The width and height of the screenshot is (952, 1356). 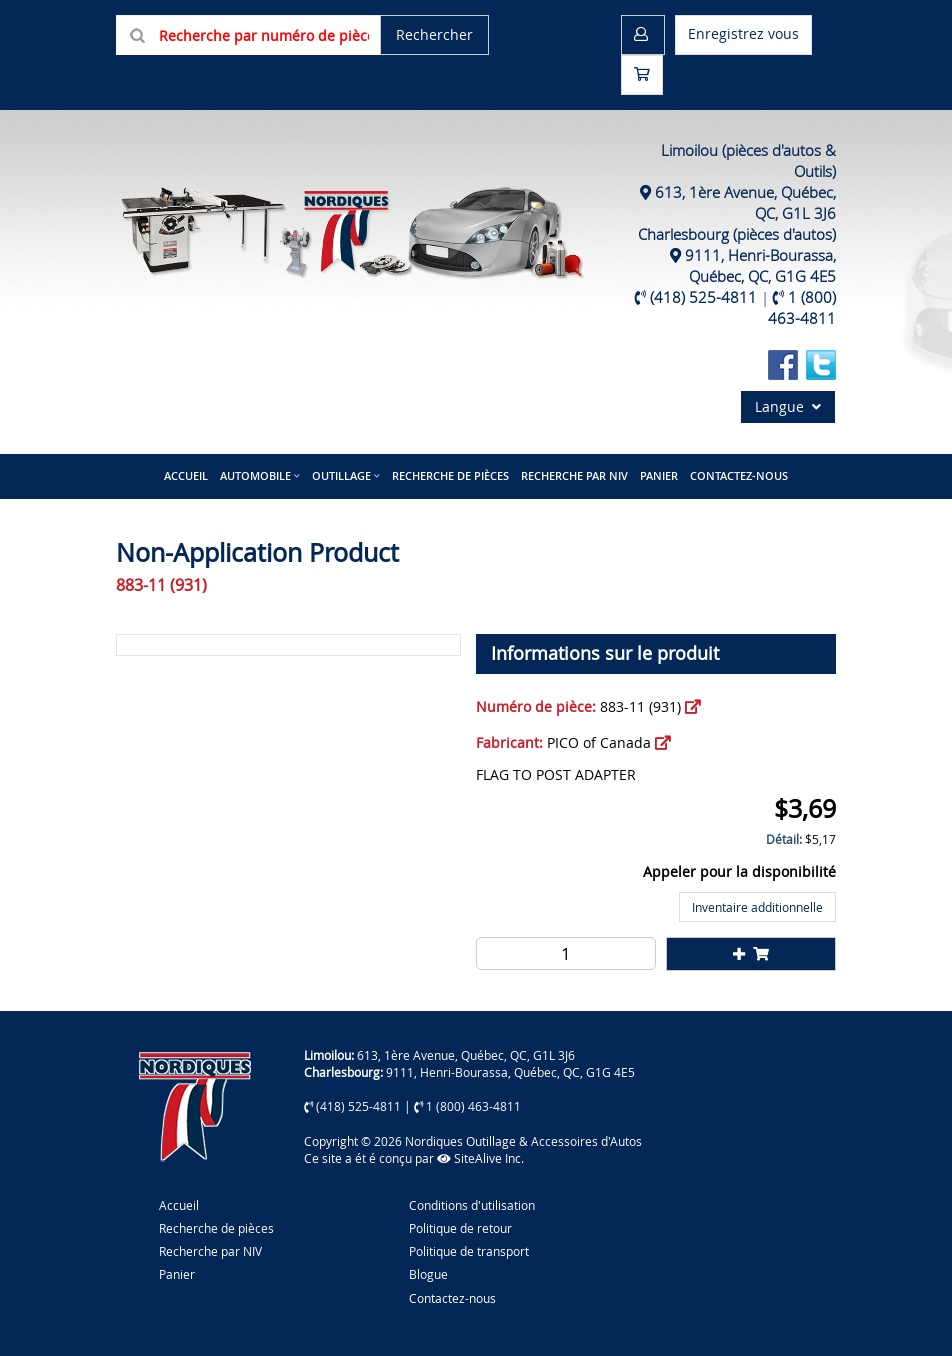 What do you see at coordinates (760, 265) in the screenshot?
I see `9111, Henri-Bourassa, Québec, QC, G1G 4E5` at bounding box center [760, 265].